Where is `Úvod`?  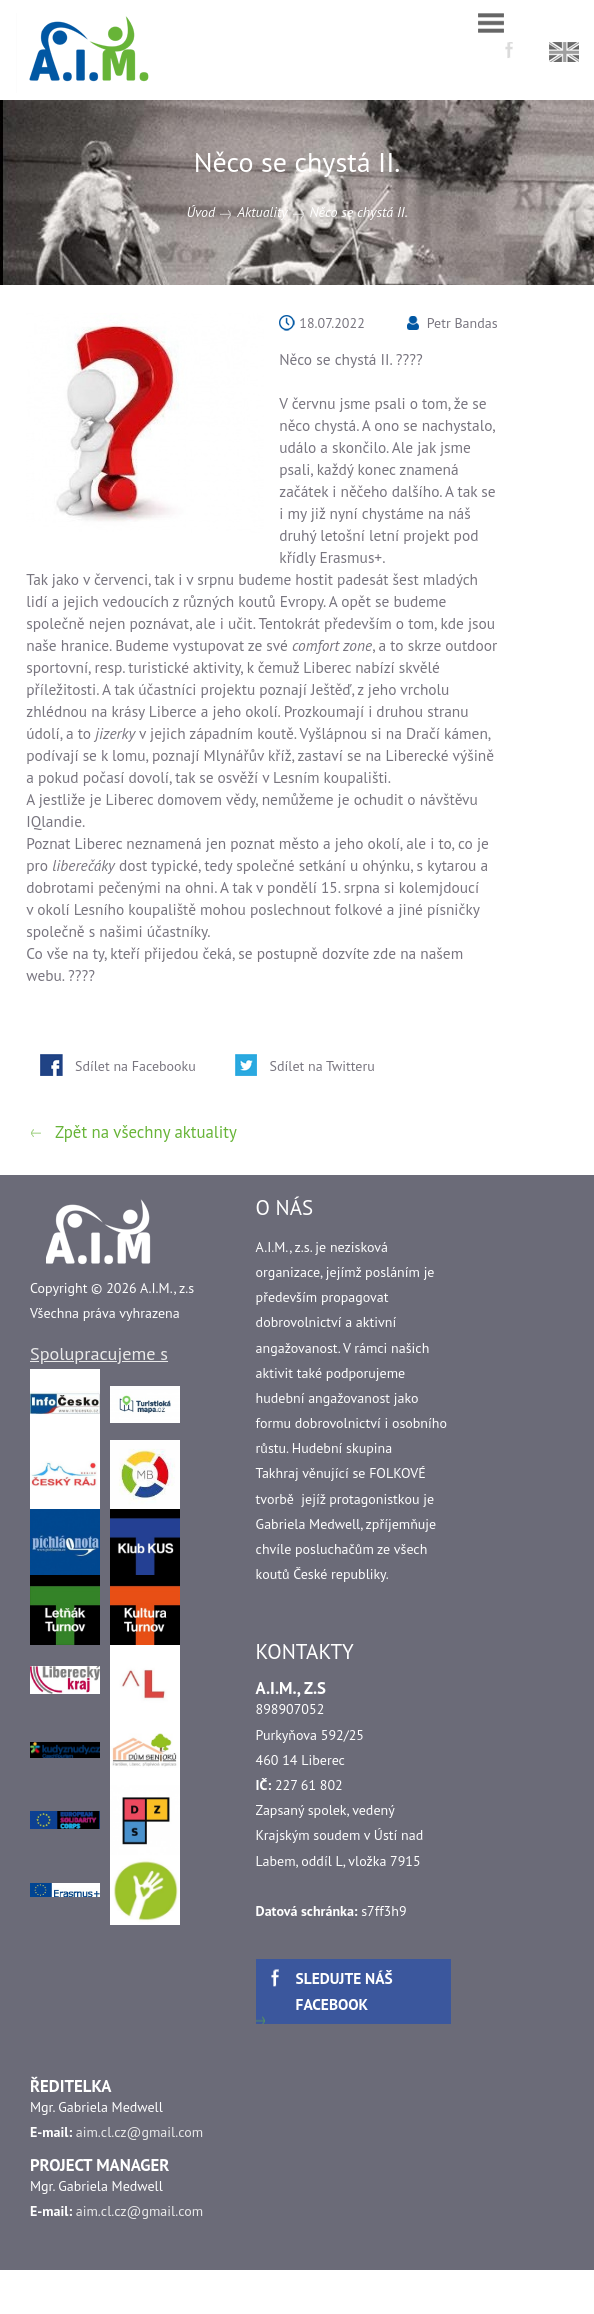
Úvod is located at coordinates (200, 212).